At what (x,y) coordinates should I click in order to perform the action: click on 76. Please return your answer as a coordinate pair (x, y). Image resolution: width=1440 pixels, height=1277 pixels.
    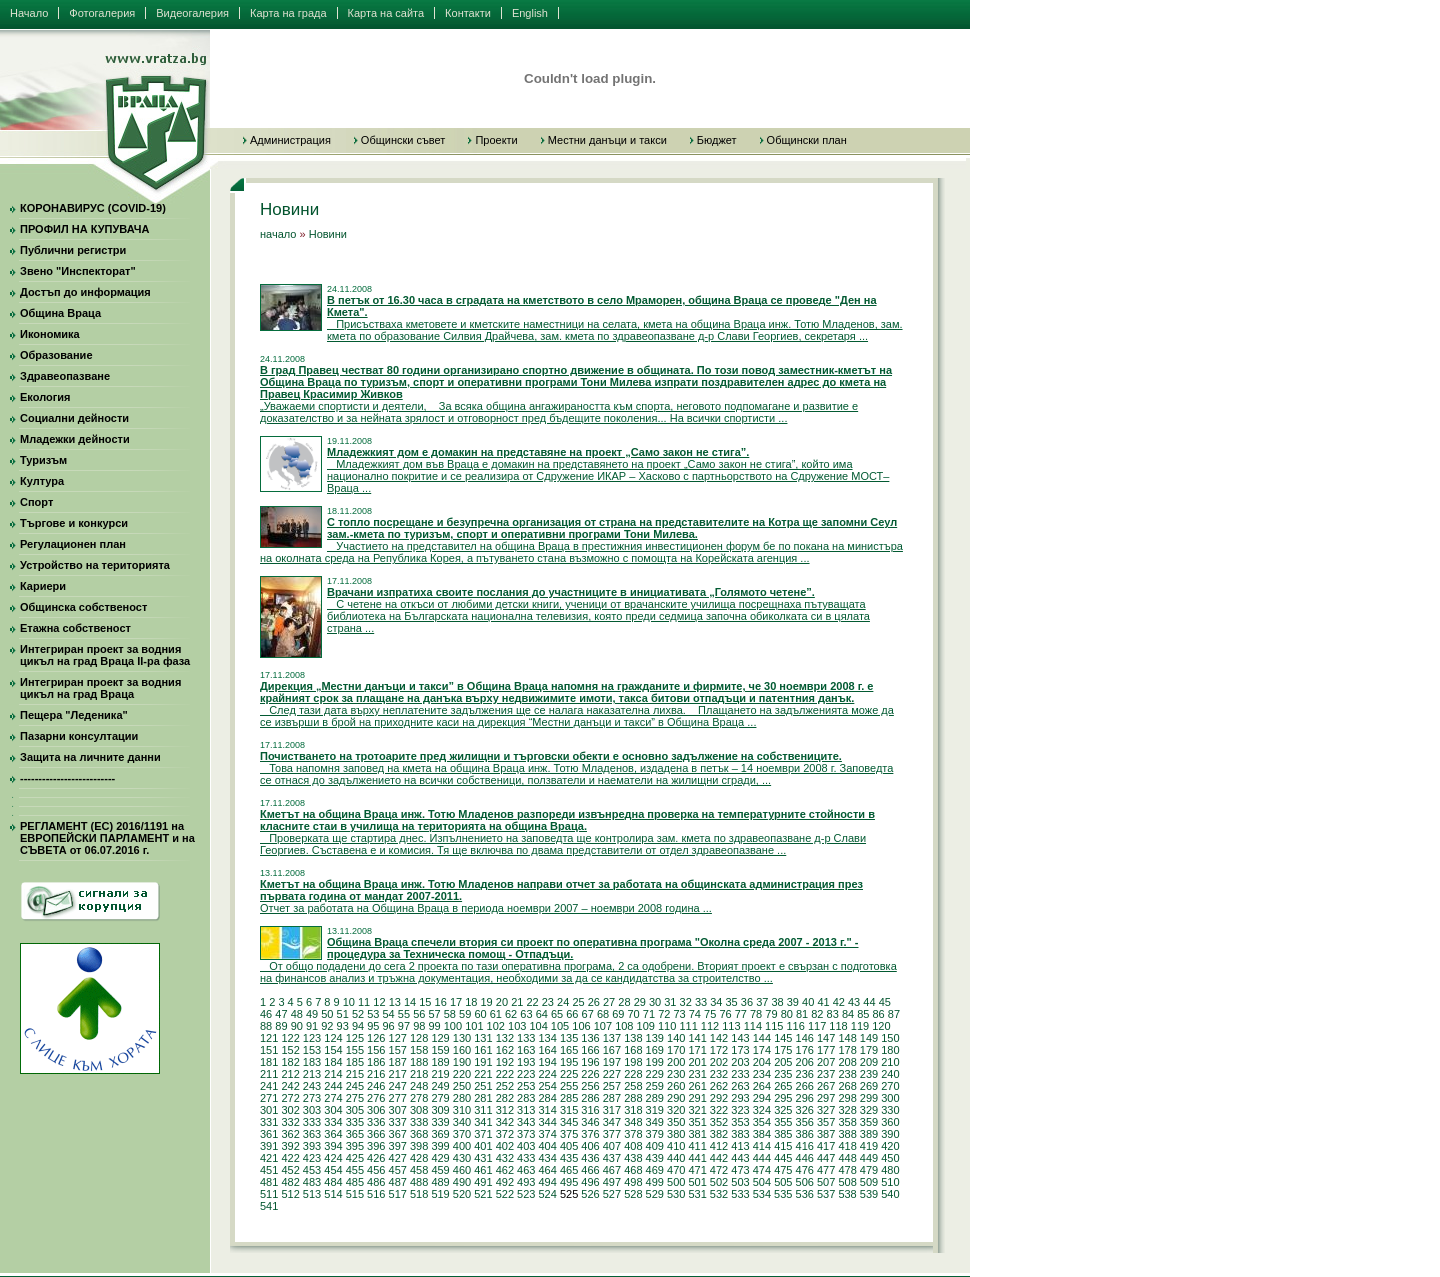
    Looking at the image, I should click on (725, 1014).